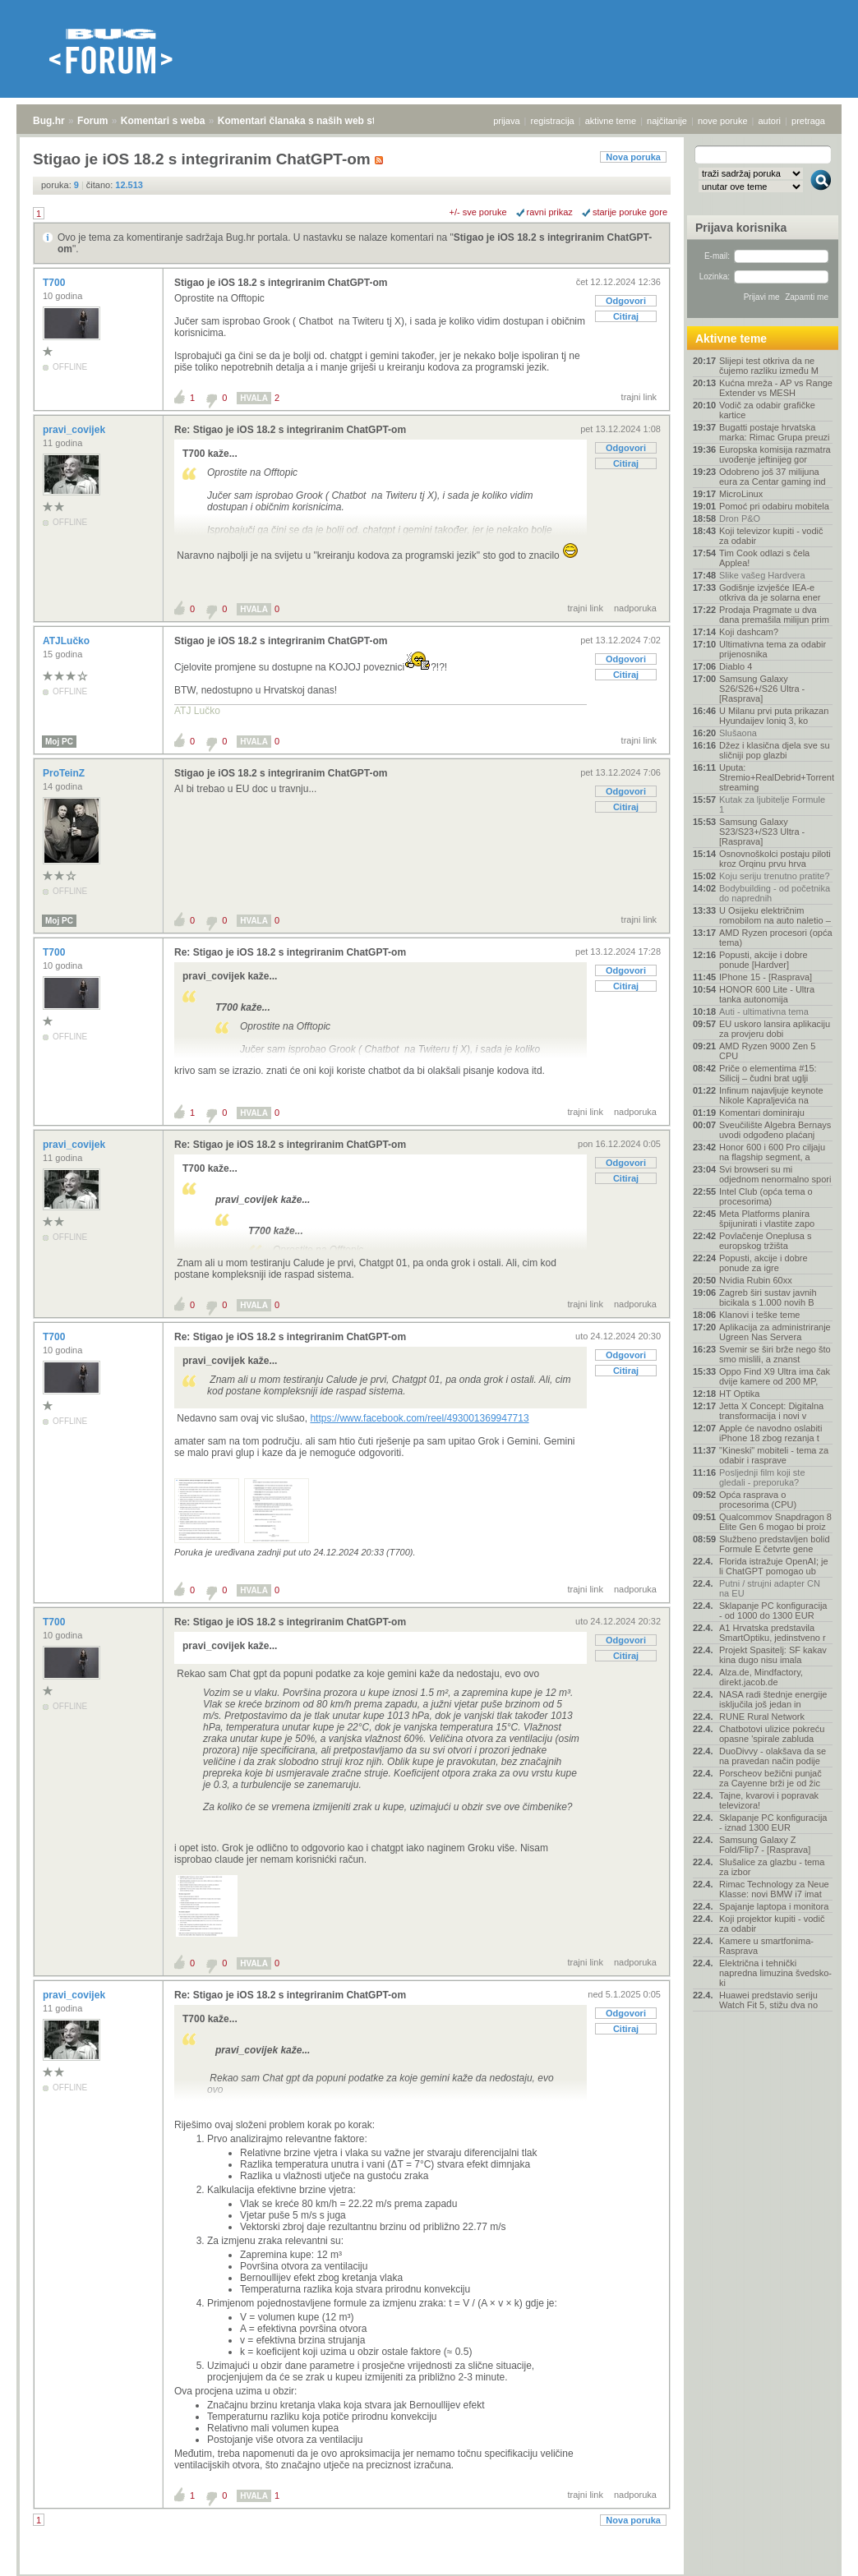 This screenshot has width=858, height=2576. I want to click on Slijepi test otkriva da ne čujemo razliku između M, so click(769, 366).